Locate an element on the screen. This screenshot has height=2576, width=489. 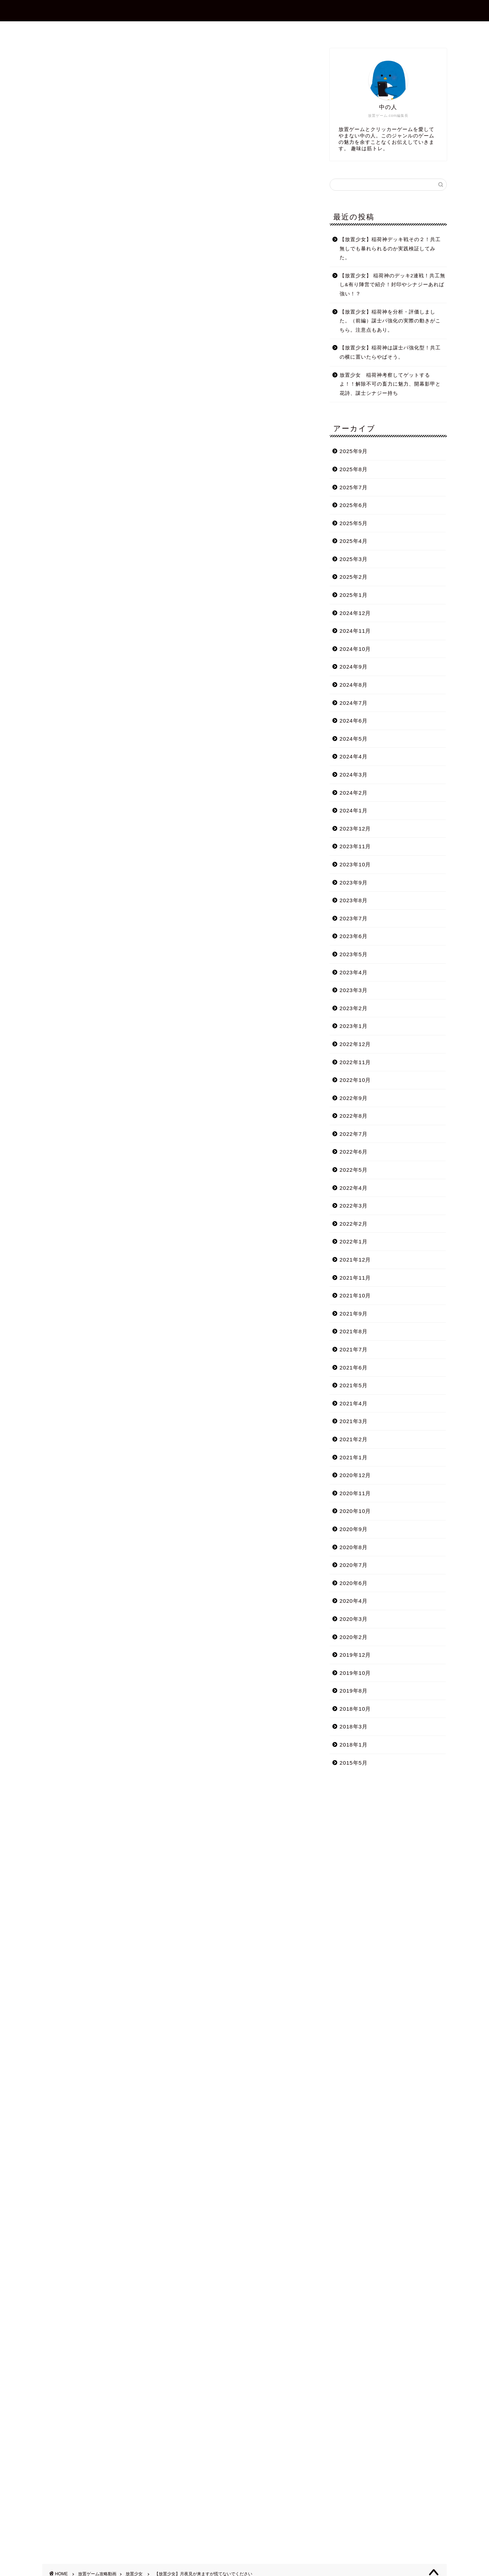
プロフィール is located at coordinates (204, 30).